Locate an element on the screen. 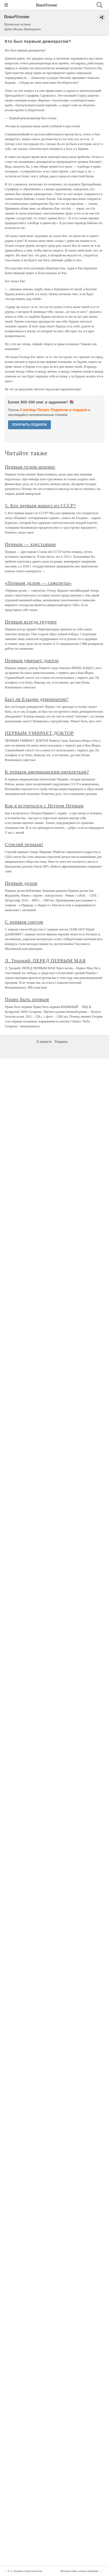 This screenshot has width=109, height=2576. К первым американским пятилеткам? is located at coordinates (47, 771).